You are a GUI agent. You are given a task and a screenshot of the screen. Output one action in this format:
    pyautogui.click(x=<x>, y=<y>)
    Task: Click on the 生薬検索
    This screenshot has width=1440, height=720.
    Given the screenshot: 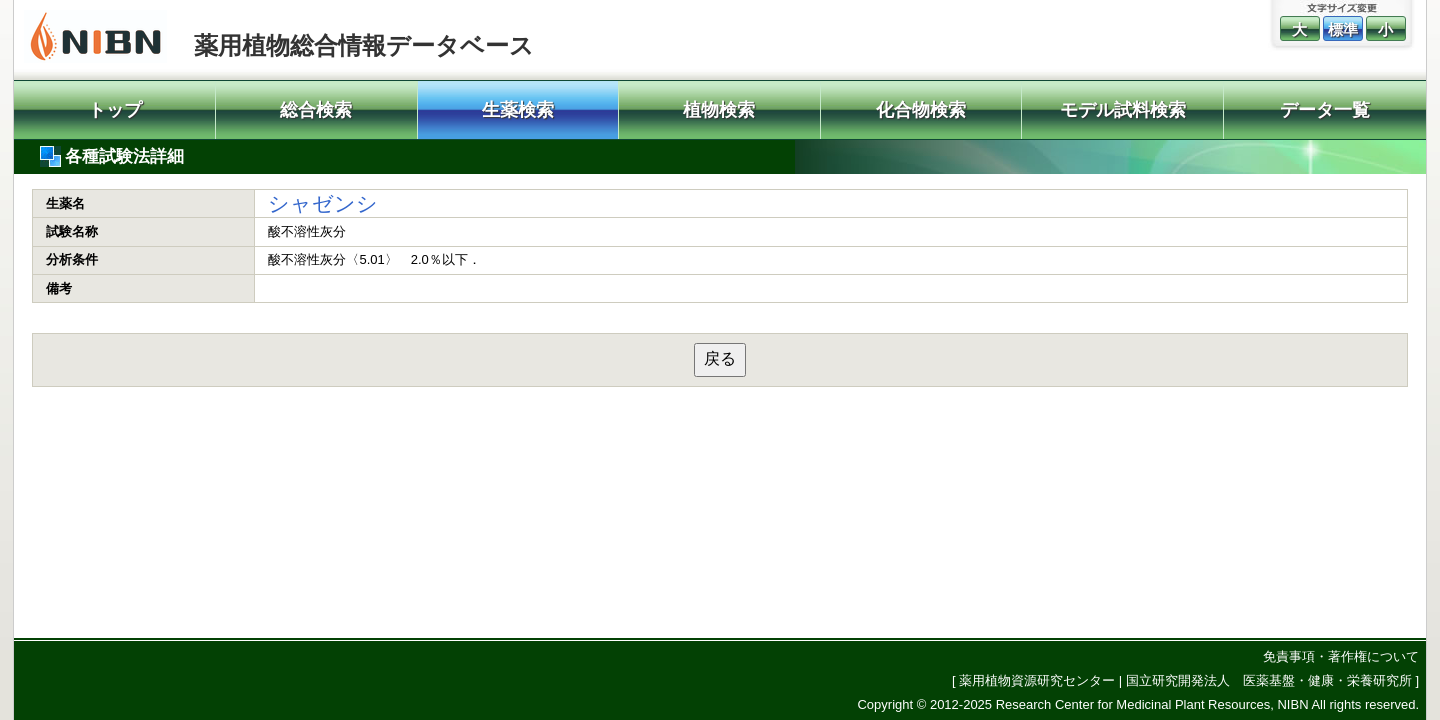 What is the action you would take?
    pyautogui.click(x=518, y=110)
    